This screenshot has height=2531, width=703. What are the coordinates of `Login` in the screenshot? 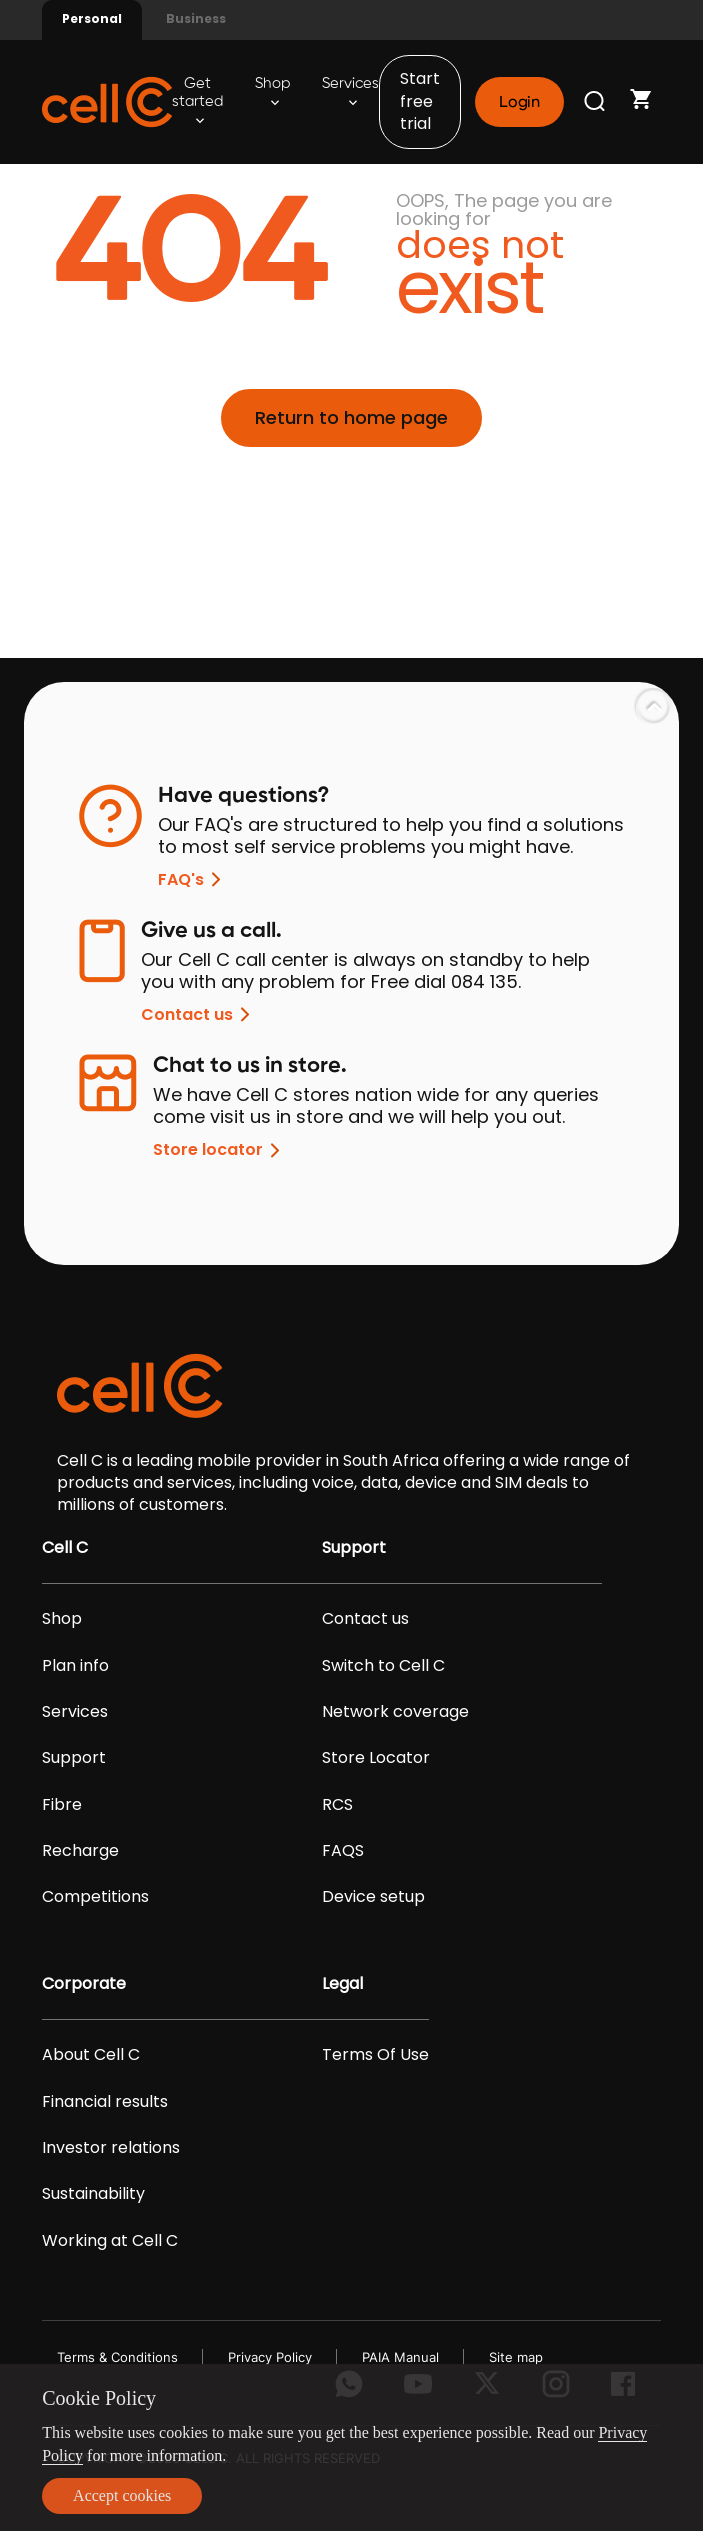 It's located at (519, 102).